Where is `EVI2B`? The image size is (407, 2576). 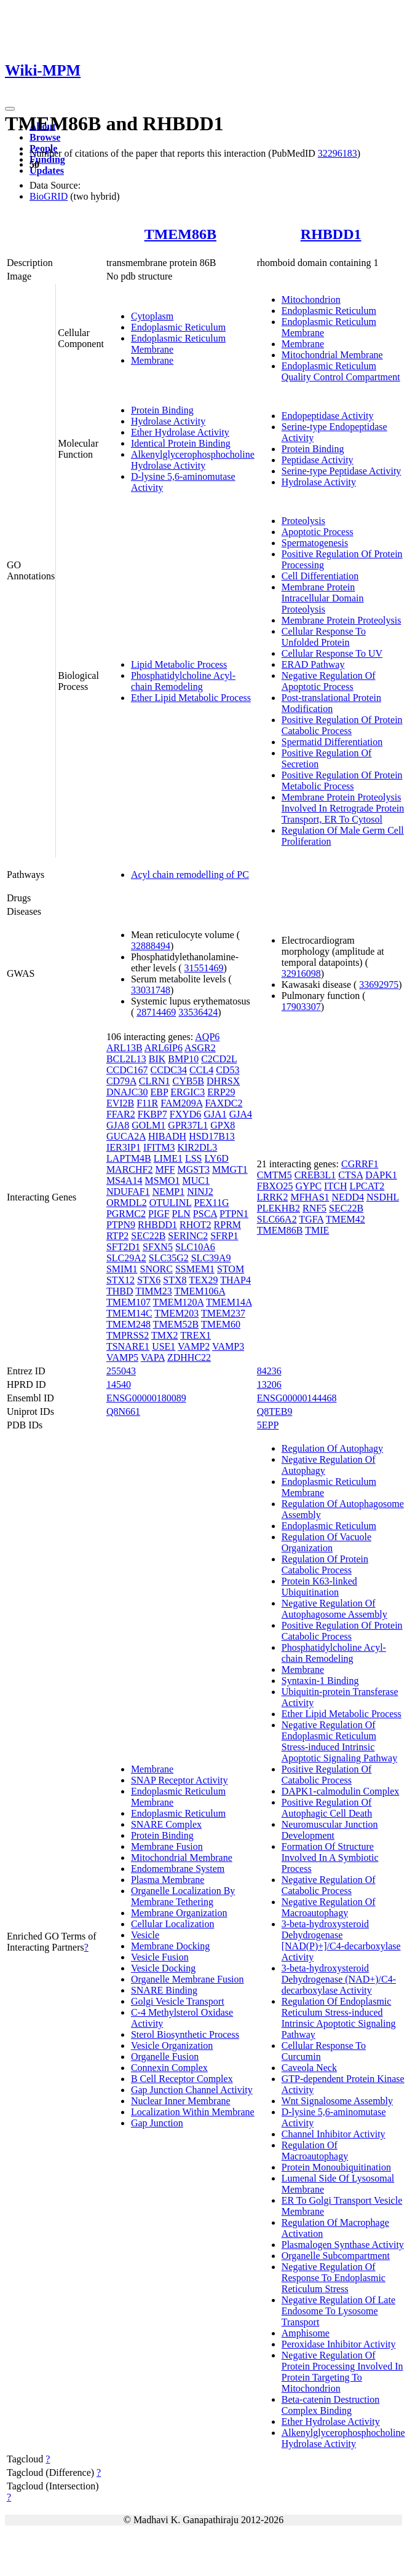
EVI2B is located at coordinates (120, 1103).